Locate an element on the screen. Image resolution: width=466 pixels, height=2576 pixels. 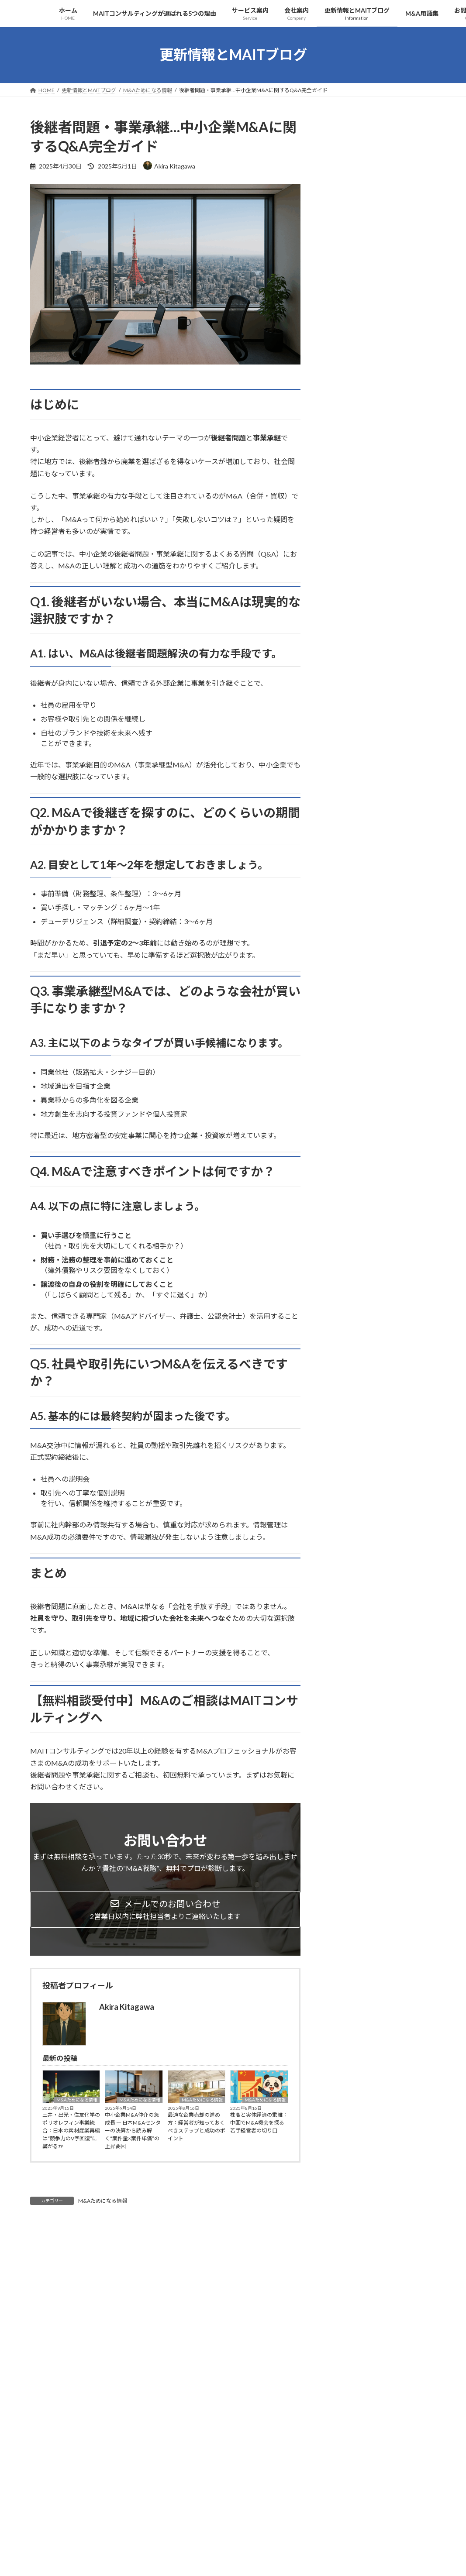
2025年4月 is located at coordinates (344, 764).